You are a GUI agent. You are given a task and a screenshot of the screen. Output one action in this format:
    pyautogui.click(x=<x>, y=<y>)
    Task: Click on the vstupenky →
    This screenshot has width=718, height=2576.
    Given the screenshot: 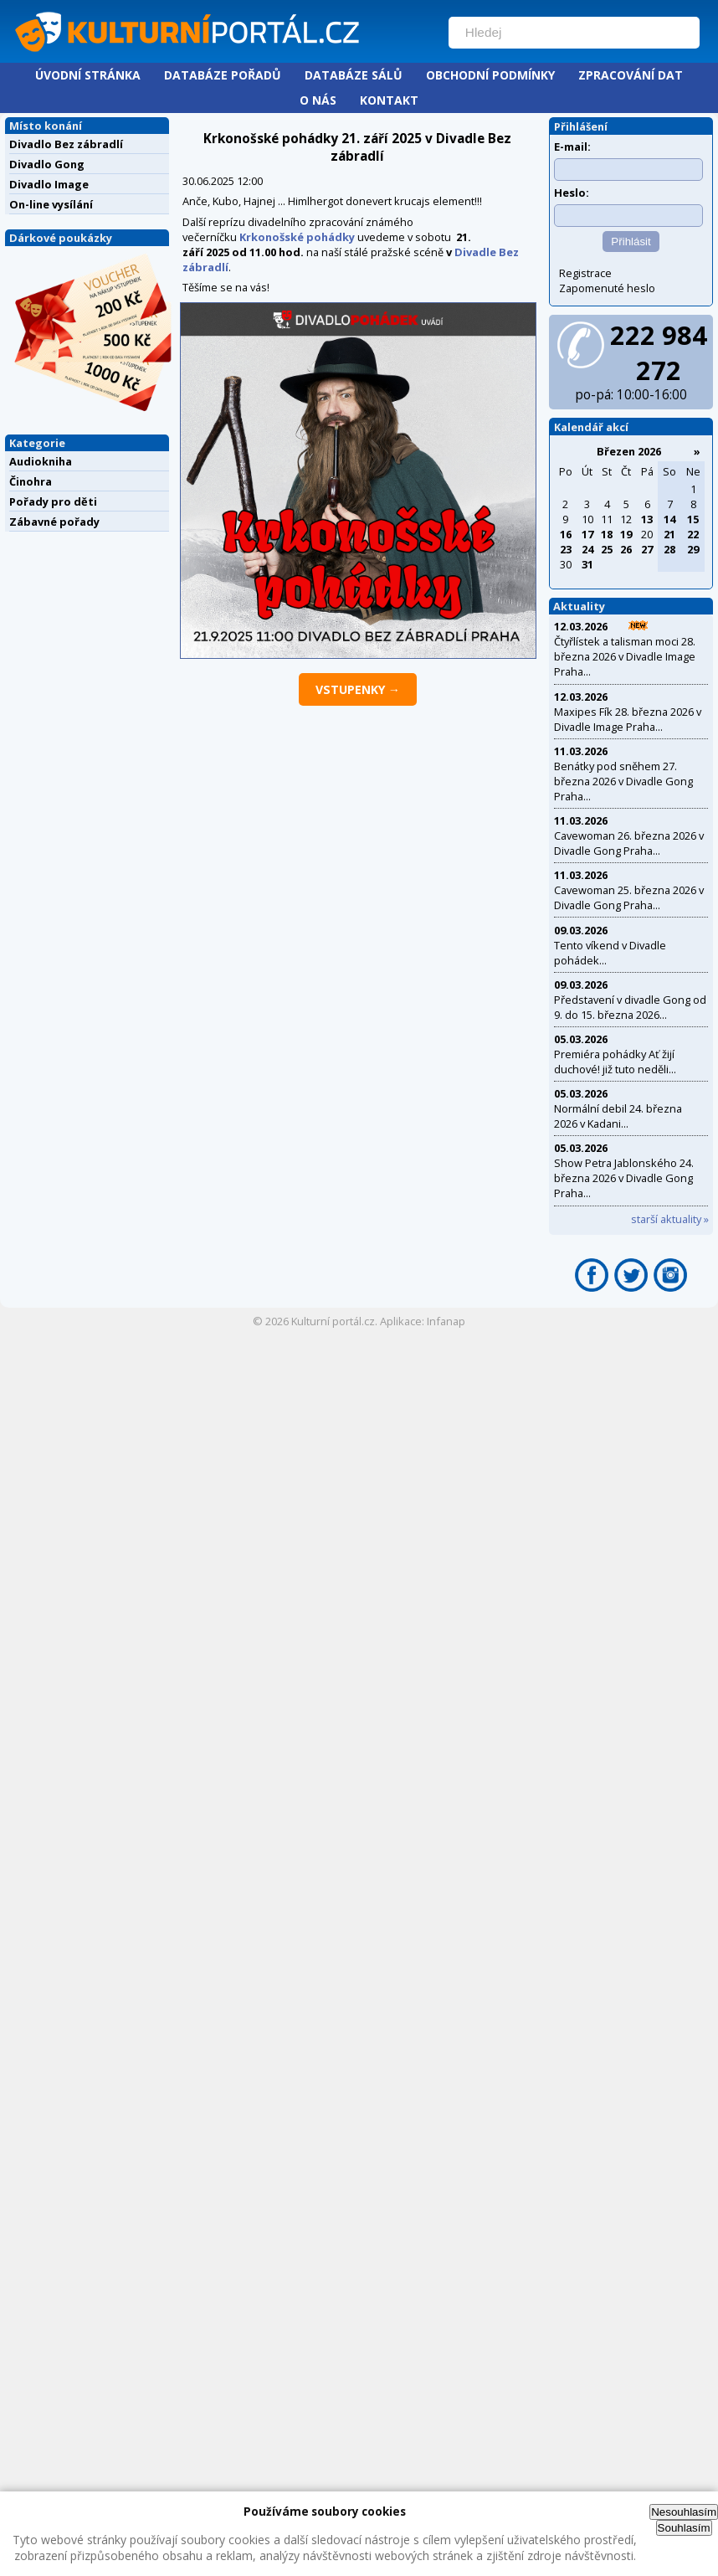 What is the action you would take?
    pyautogui.click(x=357, y=689)
    